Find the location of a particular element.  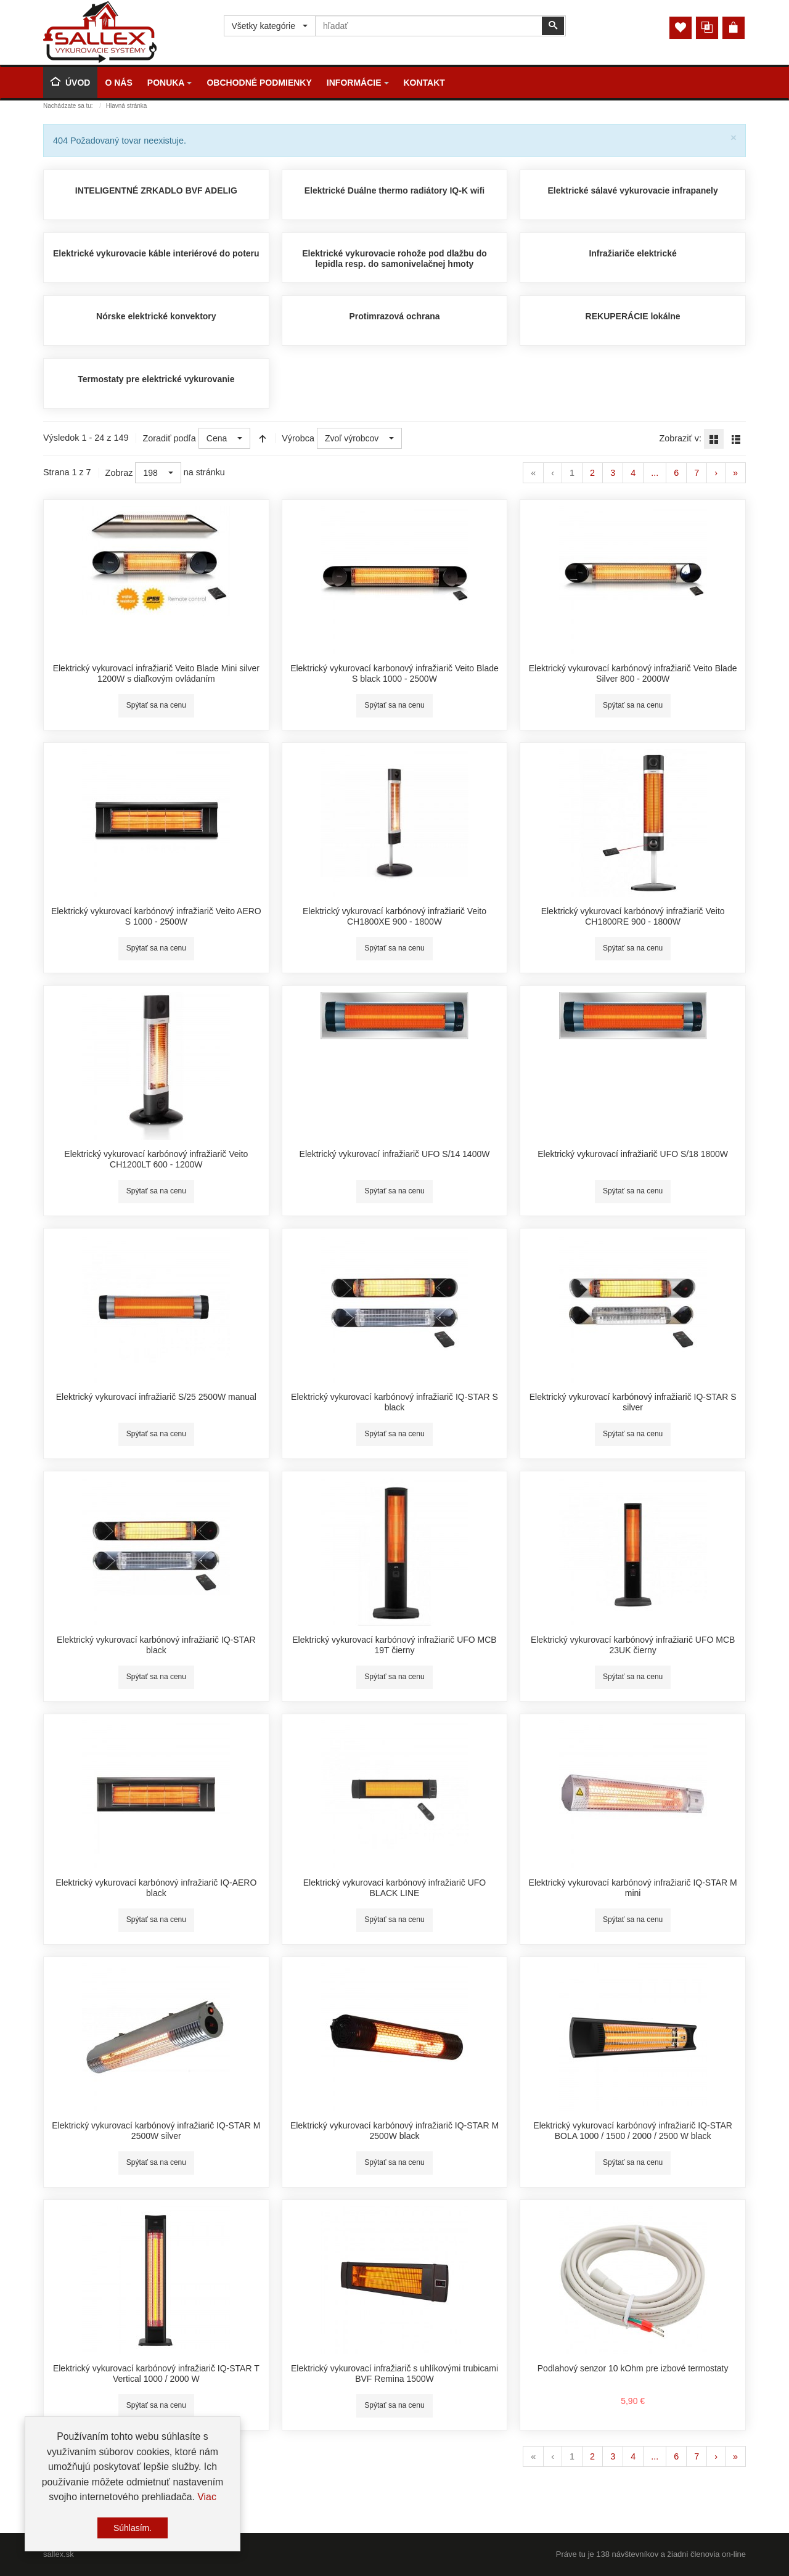

Elektrický vykurovací karbónový infražiarič Veito Blade Silver 800 - 2000W is located at coordinates (633, 673).